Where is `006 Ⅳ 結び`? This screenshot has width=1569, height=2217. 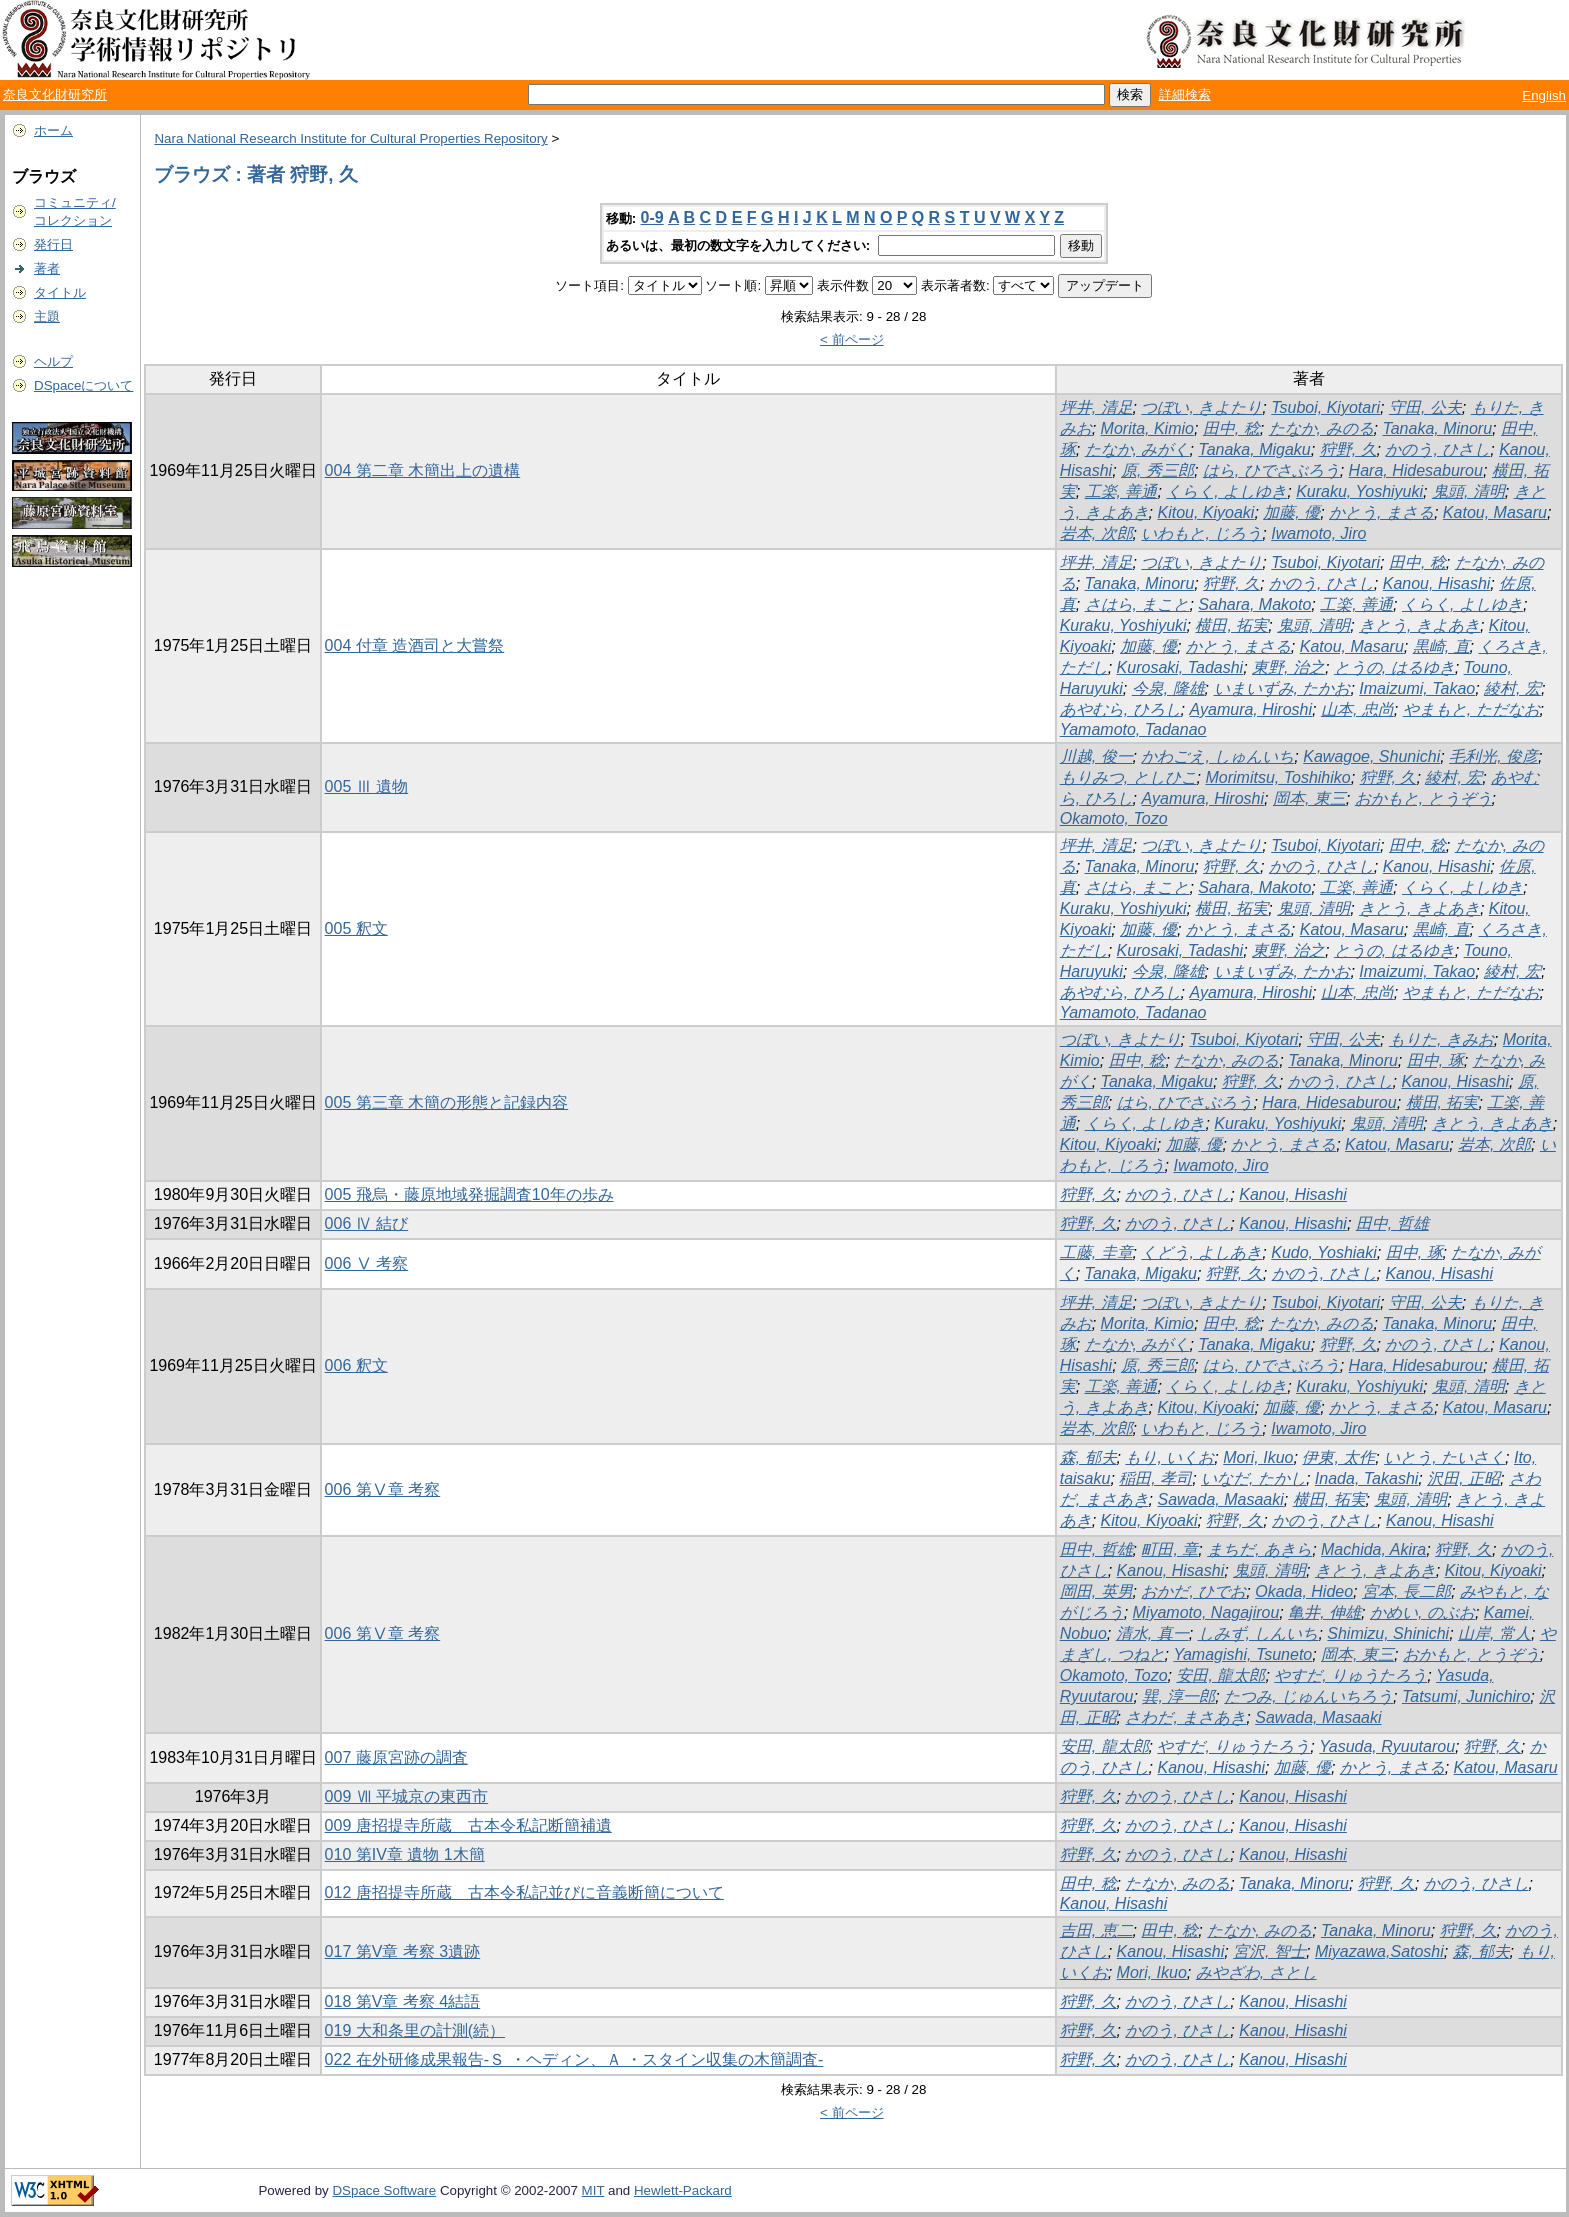 006 Ⅳ 結び is located at coordinates (367, 1223).